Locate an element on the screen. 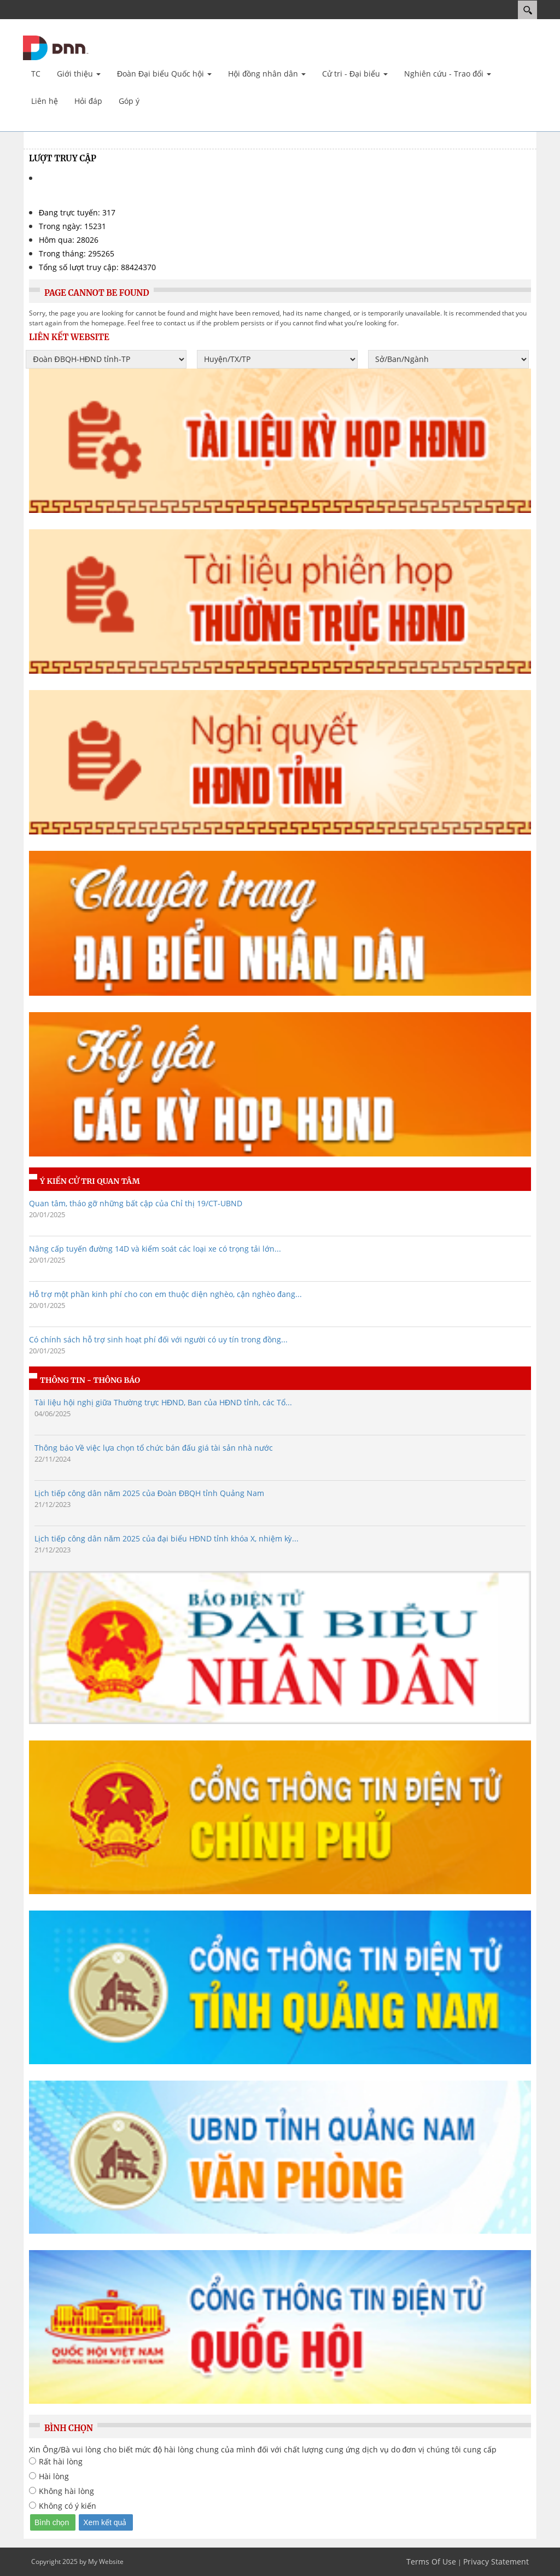 The image size is (560, 2576). Quan tâm, tháo gỡ những bất cập của Chỉ thị 19/CT-UBND is located at coordinates (135, 1203).